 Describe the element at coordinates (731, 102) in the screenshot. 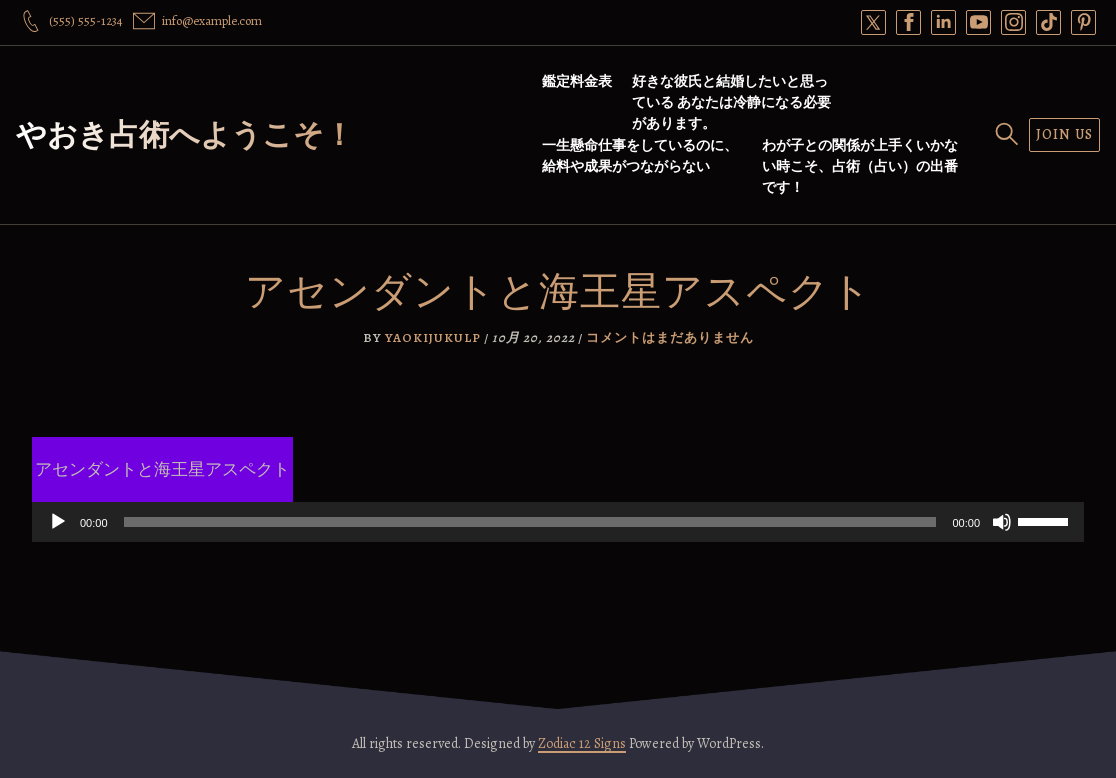

I see `好きな彼氏と結婚したいと思っている あなたは冷静になる必要があります。` at that location.